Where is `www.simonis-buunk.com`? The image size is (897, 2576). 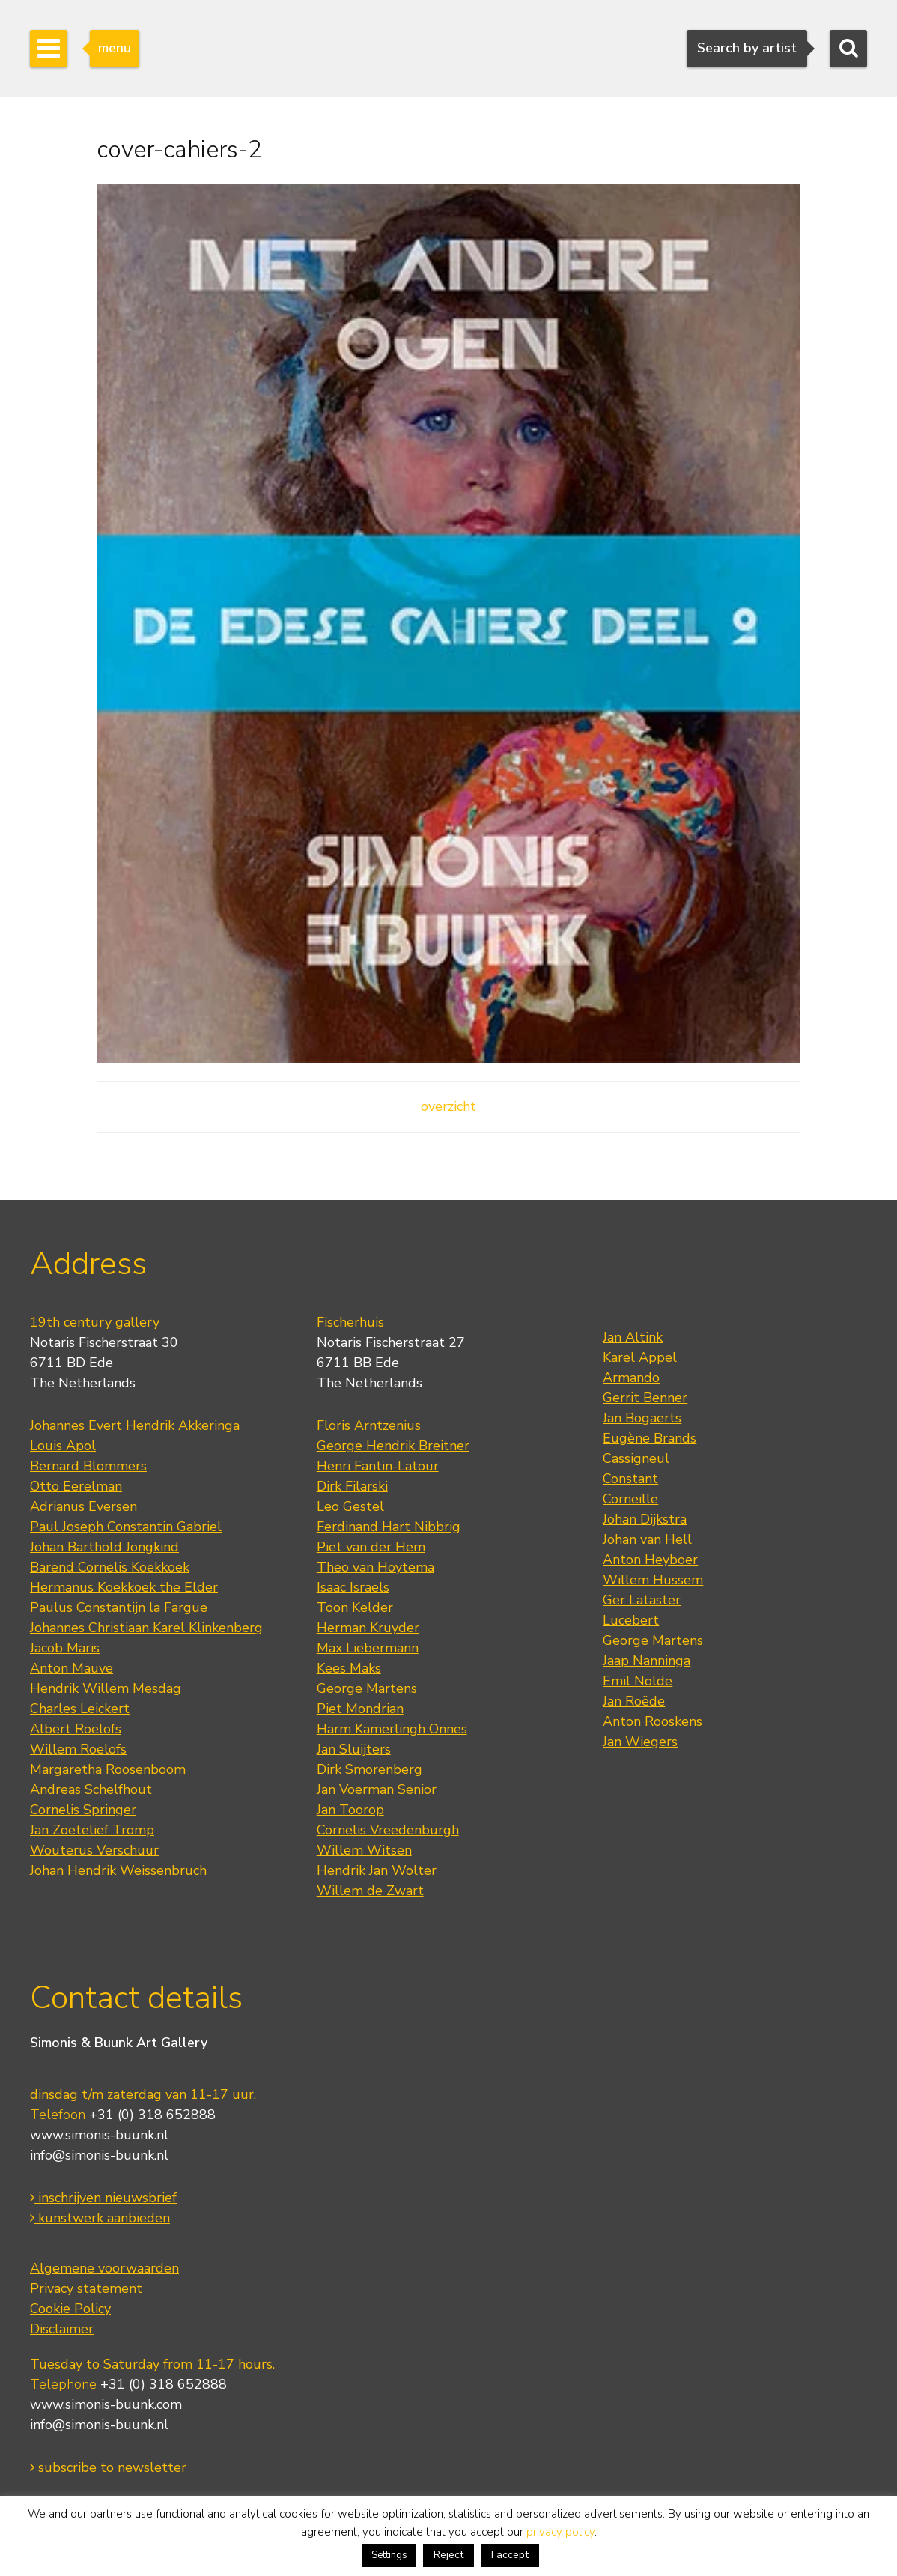 www.simonis-buunk.com is located at coordinates (106, 2404).